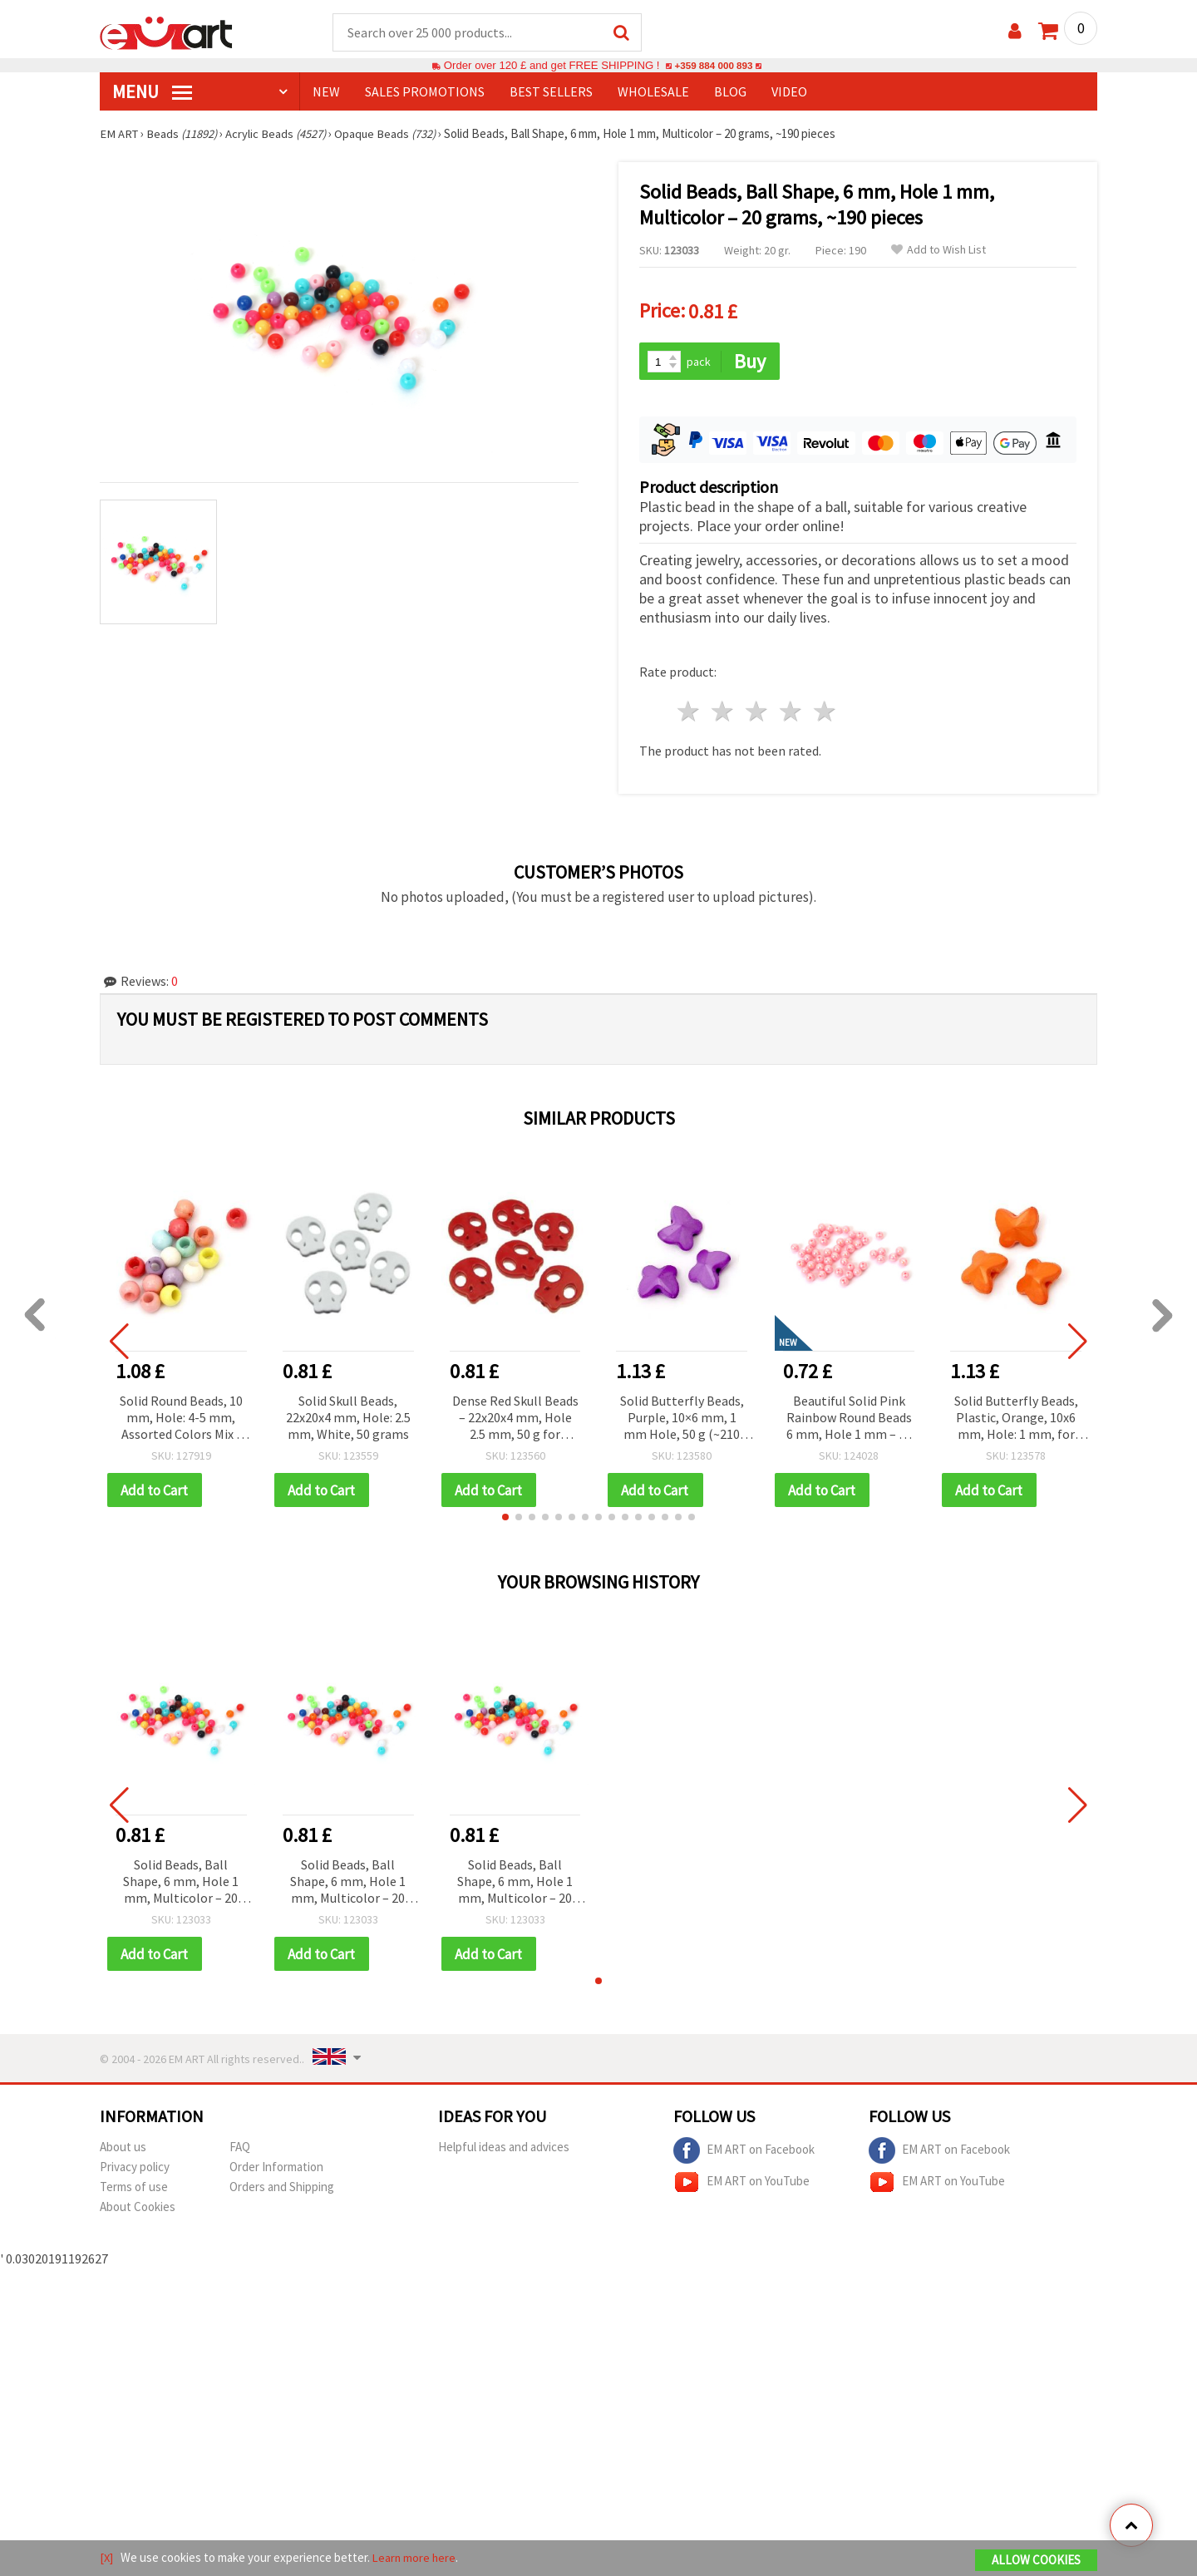 The height and width of the screenshot is (2576, 1197). I want to click on EM ART on YouTube, so click(741, 2181).